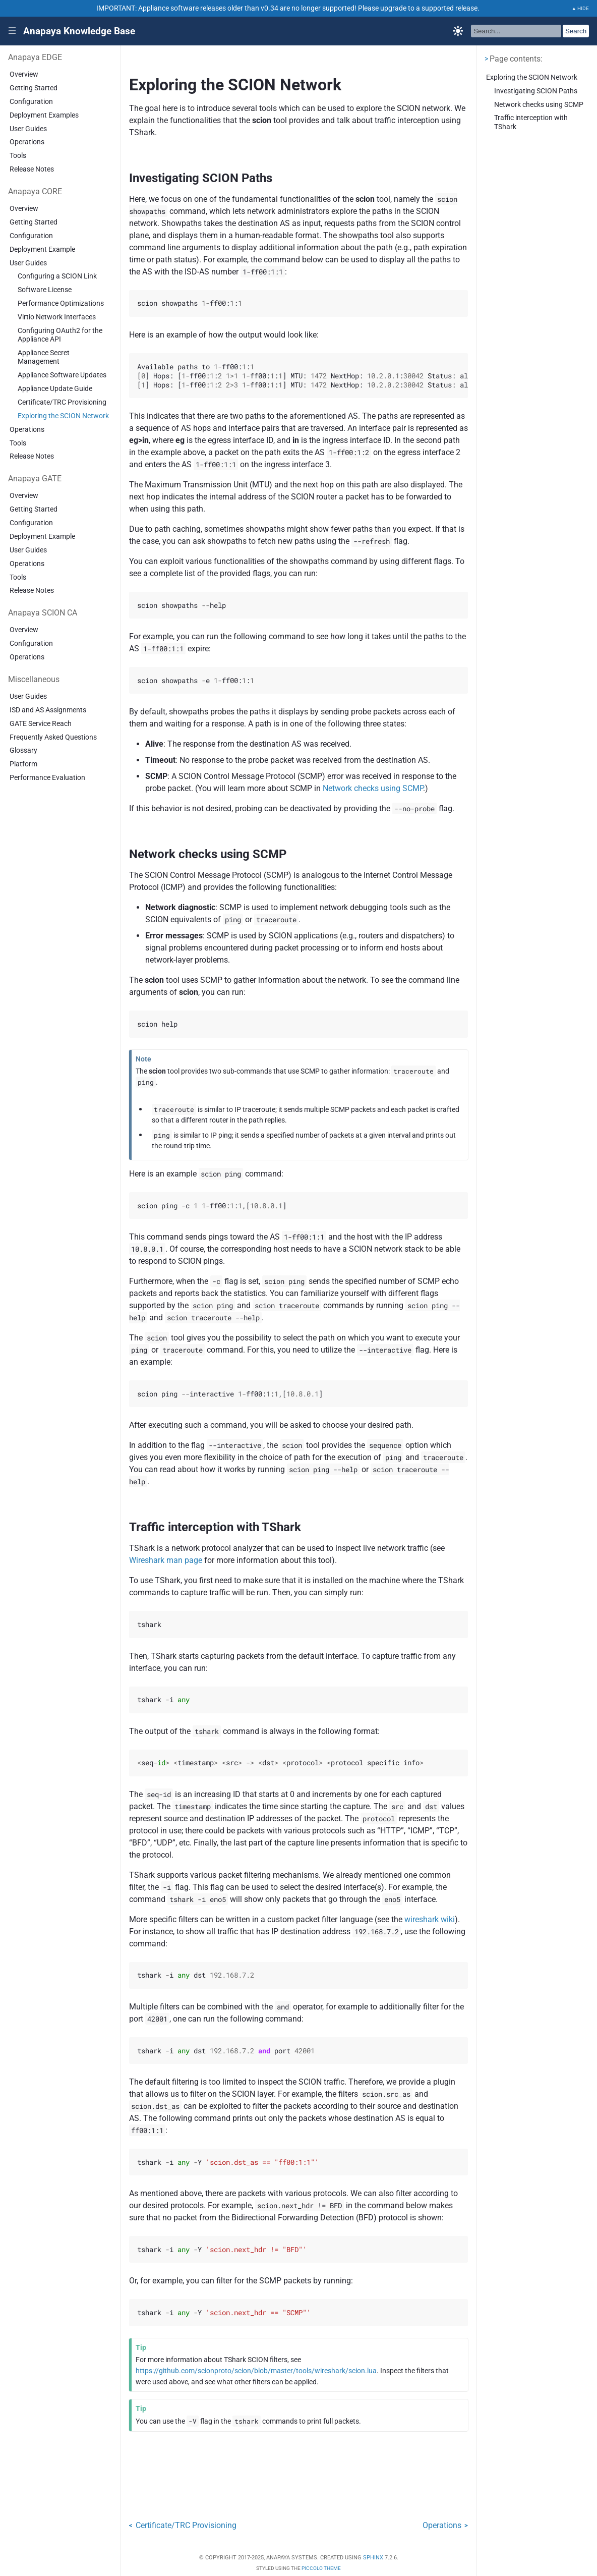 Image resolution: width=597 pixels, height=2576 pixels. Describe the element at coordinates (538, 104) in the screenshot. I see `Network checks using SCMP` at that location.